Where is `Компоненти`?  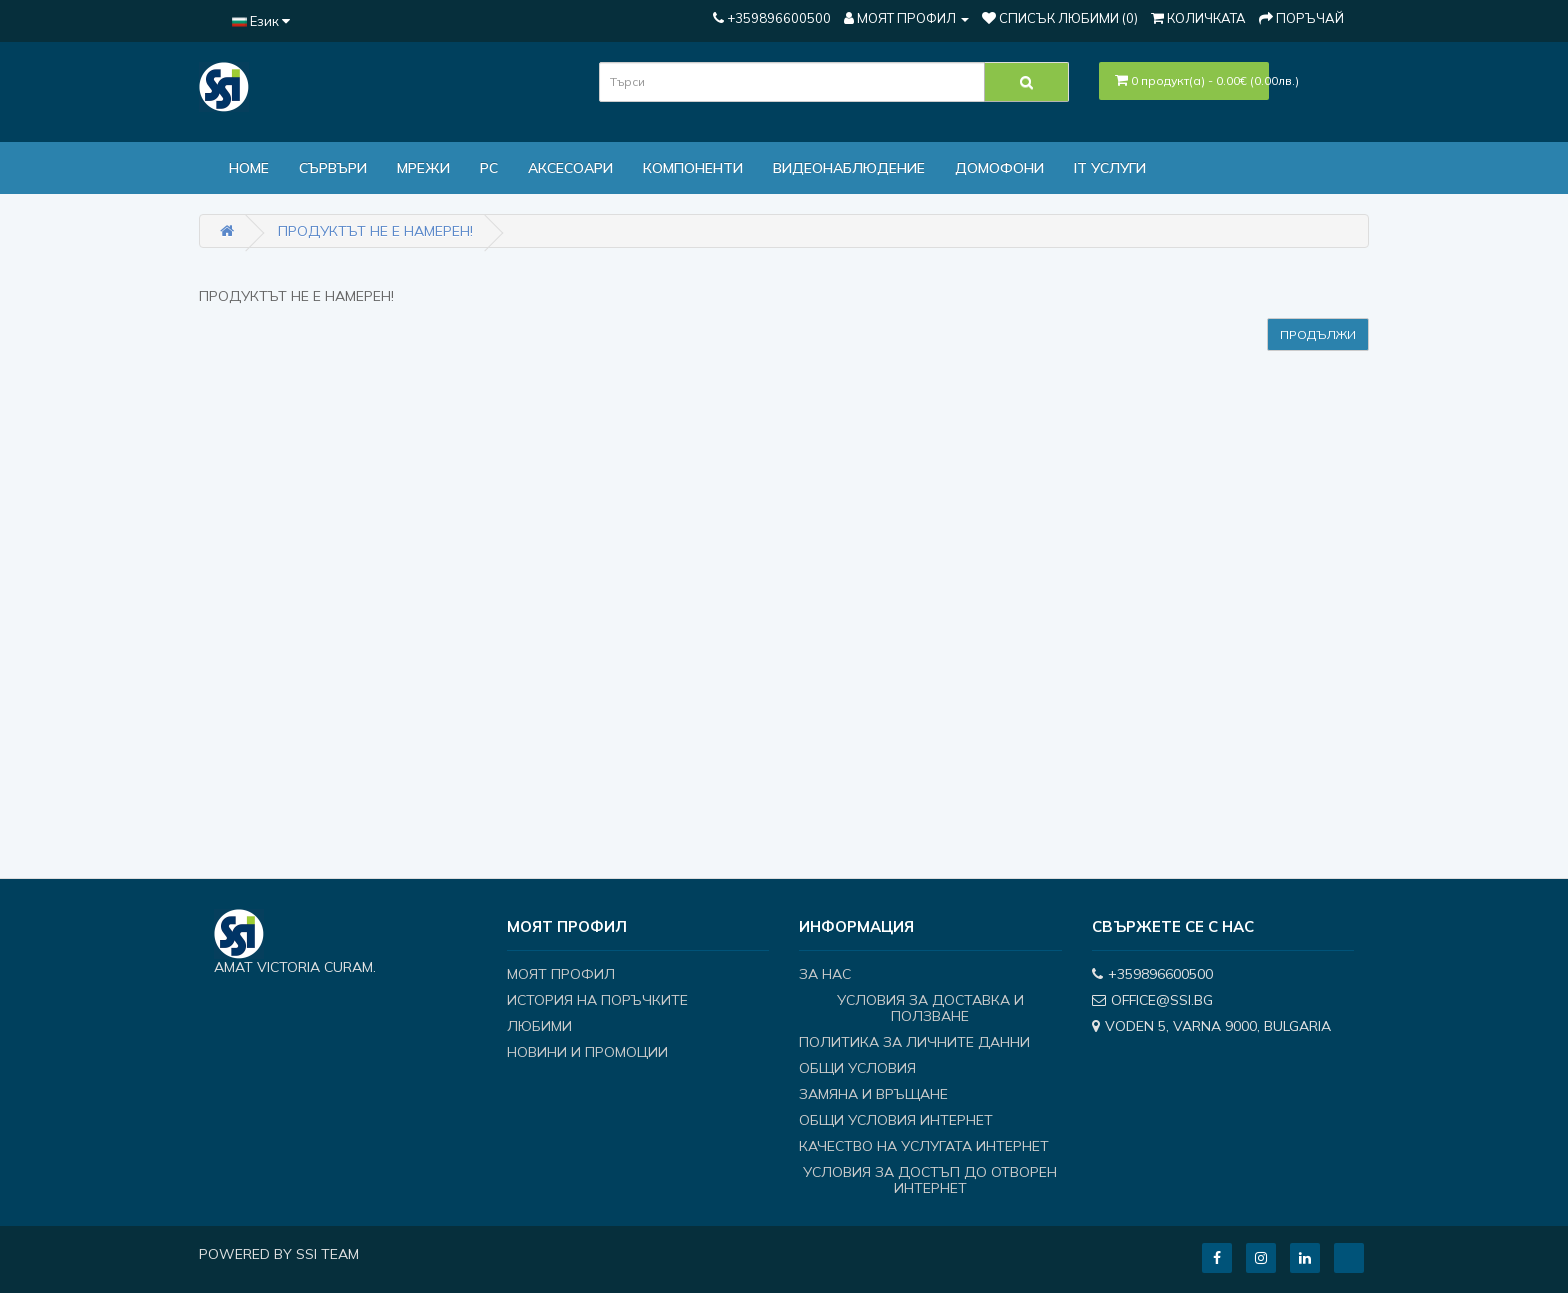 Компоненти is located at coordinates (693, 168).